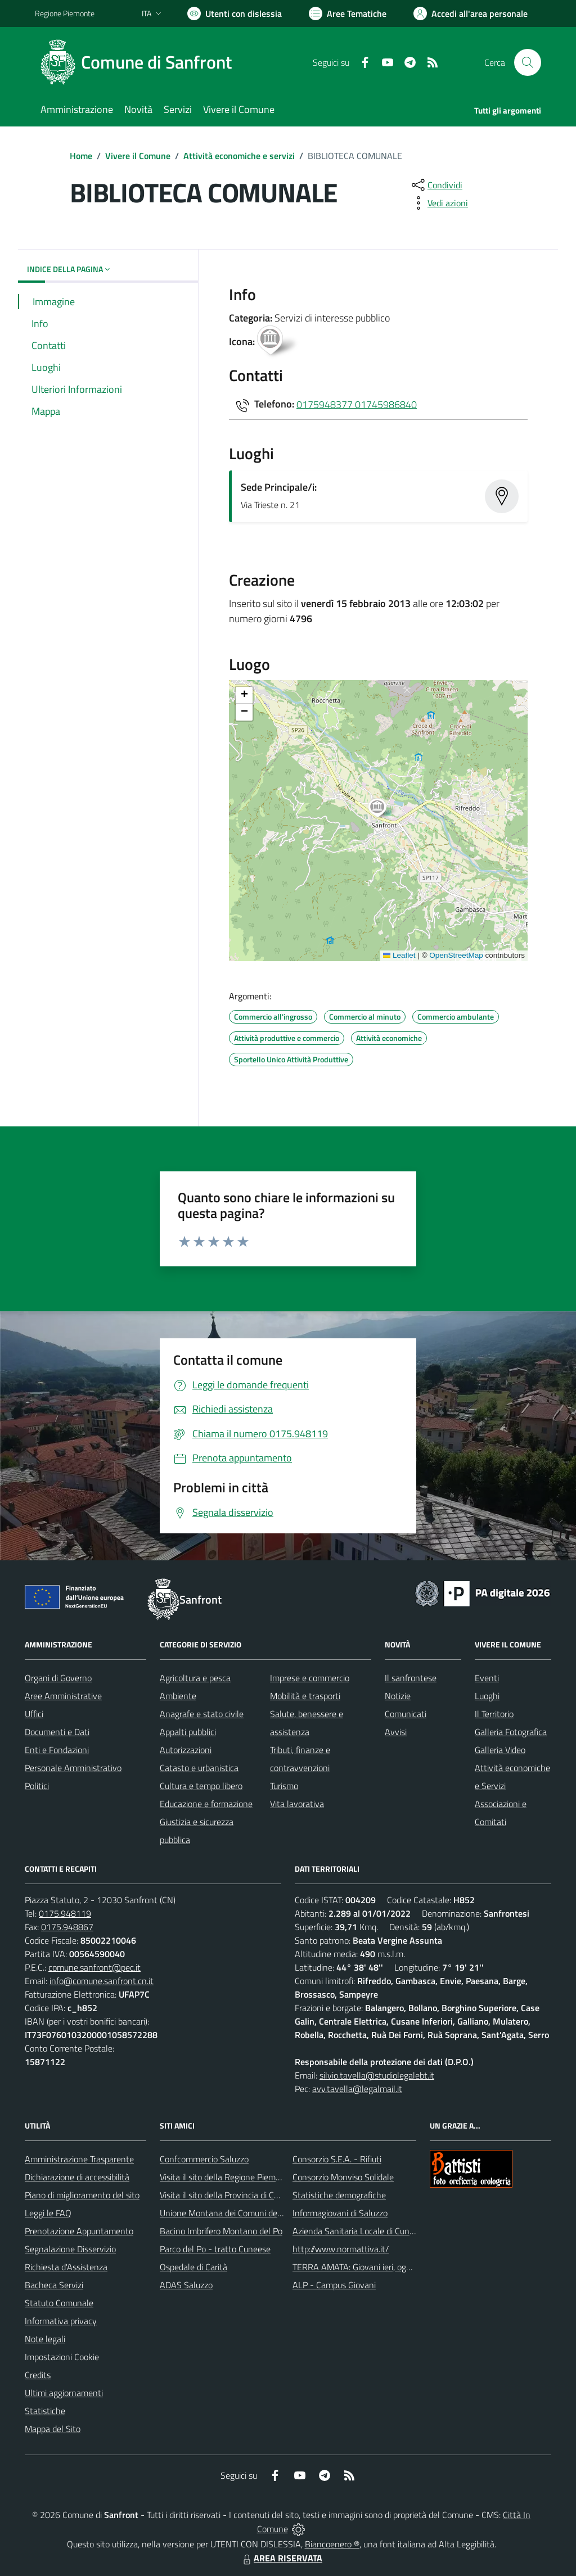  I want to click on Il Territorio, so click(494, 1714).